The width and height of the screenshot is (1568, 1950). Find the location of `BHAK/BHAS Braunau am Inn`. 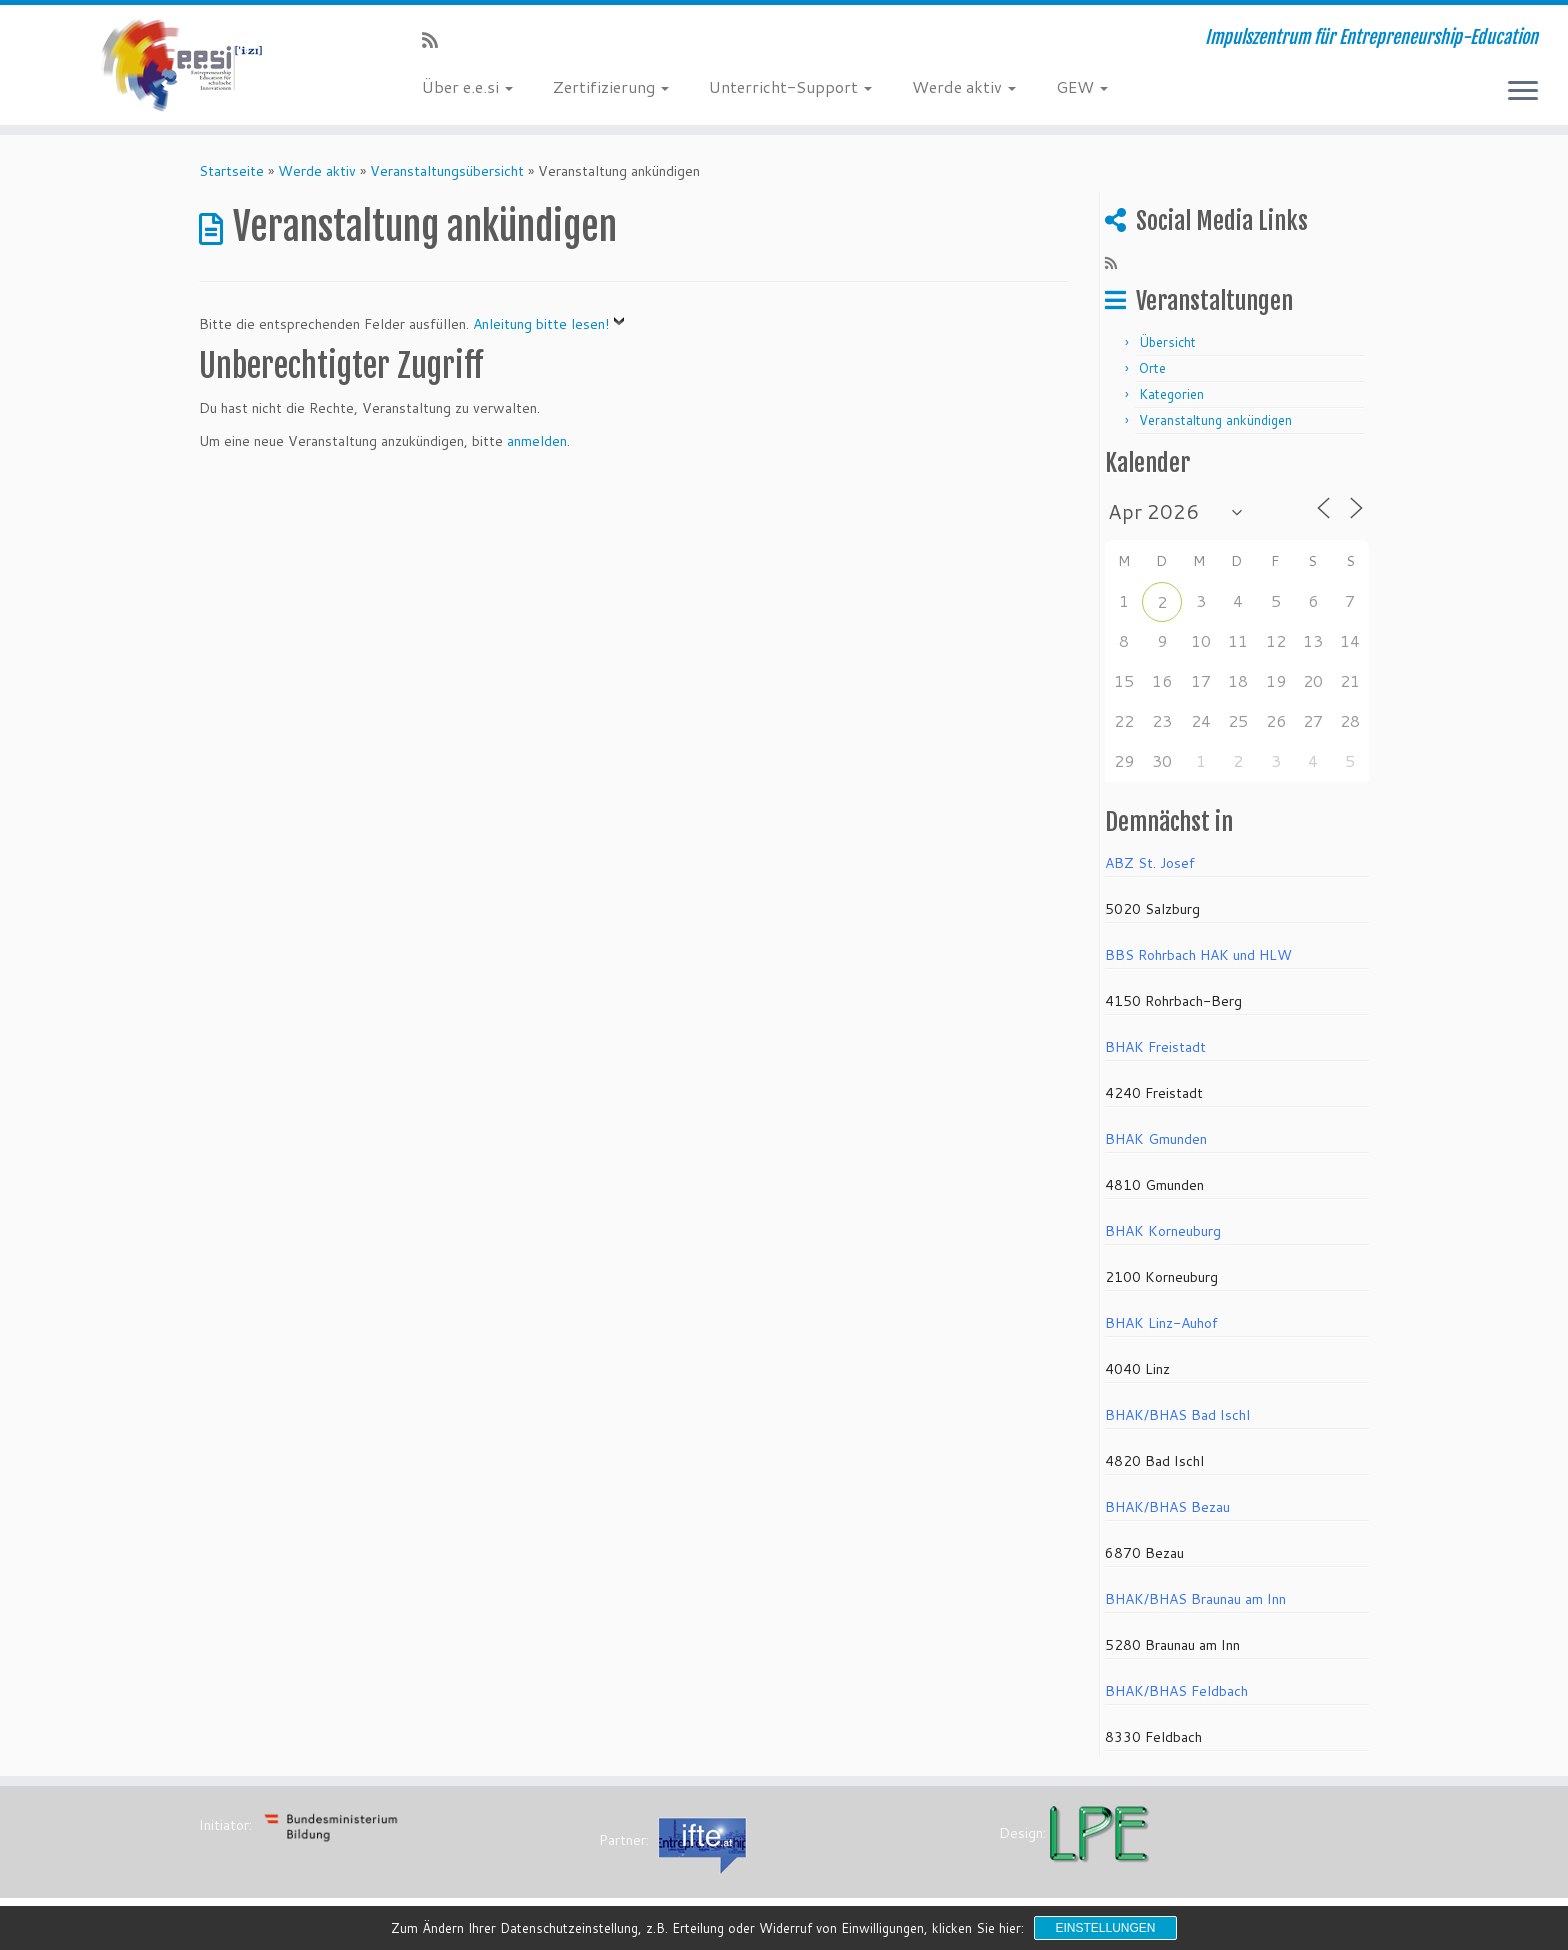

BHAK/BHAS Braunau am Inn is located at coordinates (1195, 1599).